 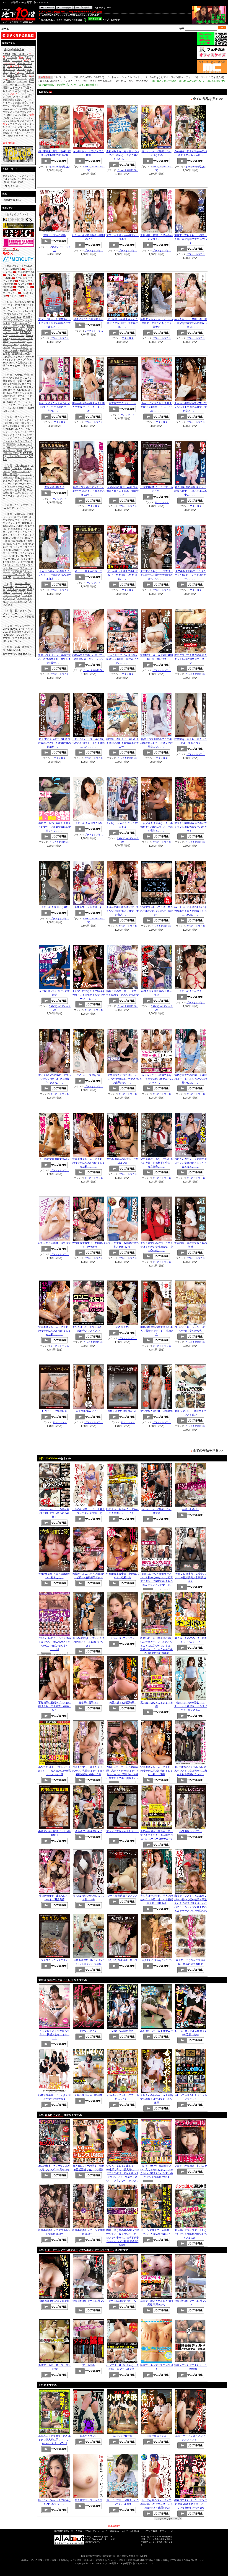 What do you see at coordinates (26, 547) in the screenshot?
I see `プラスコア` at bounding box center [26, 547].